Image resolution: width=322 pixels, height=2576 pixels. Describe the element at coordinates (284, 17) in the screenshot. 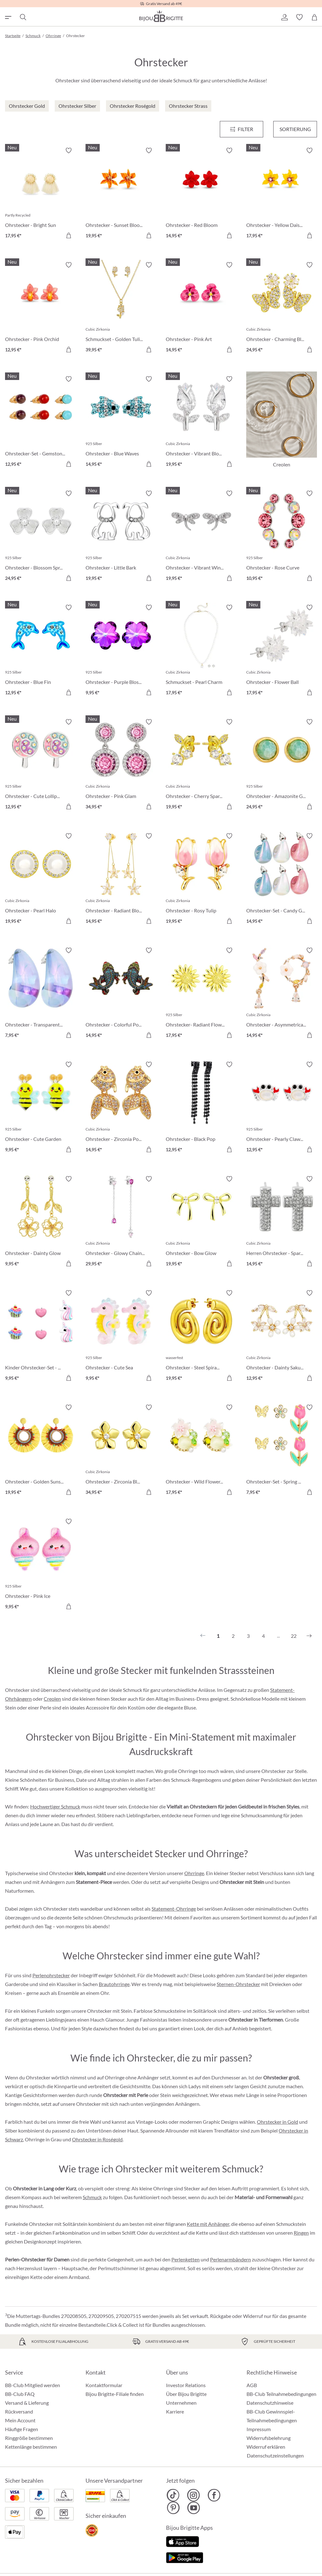

I see `[button]` at that location.